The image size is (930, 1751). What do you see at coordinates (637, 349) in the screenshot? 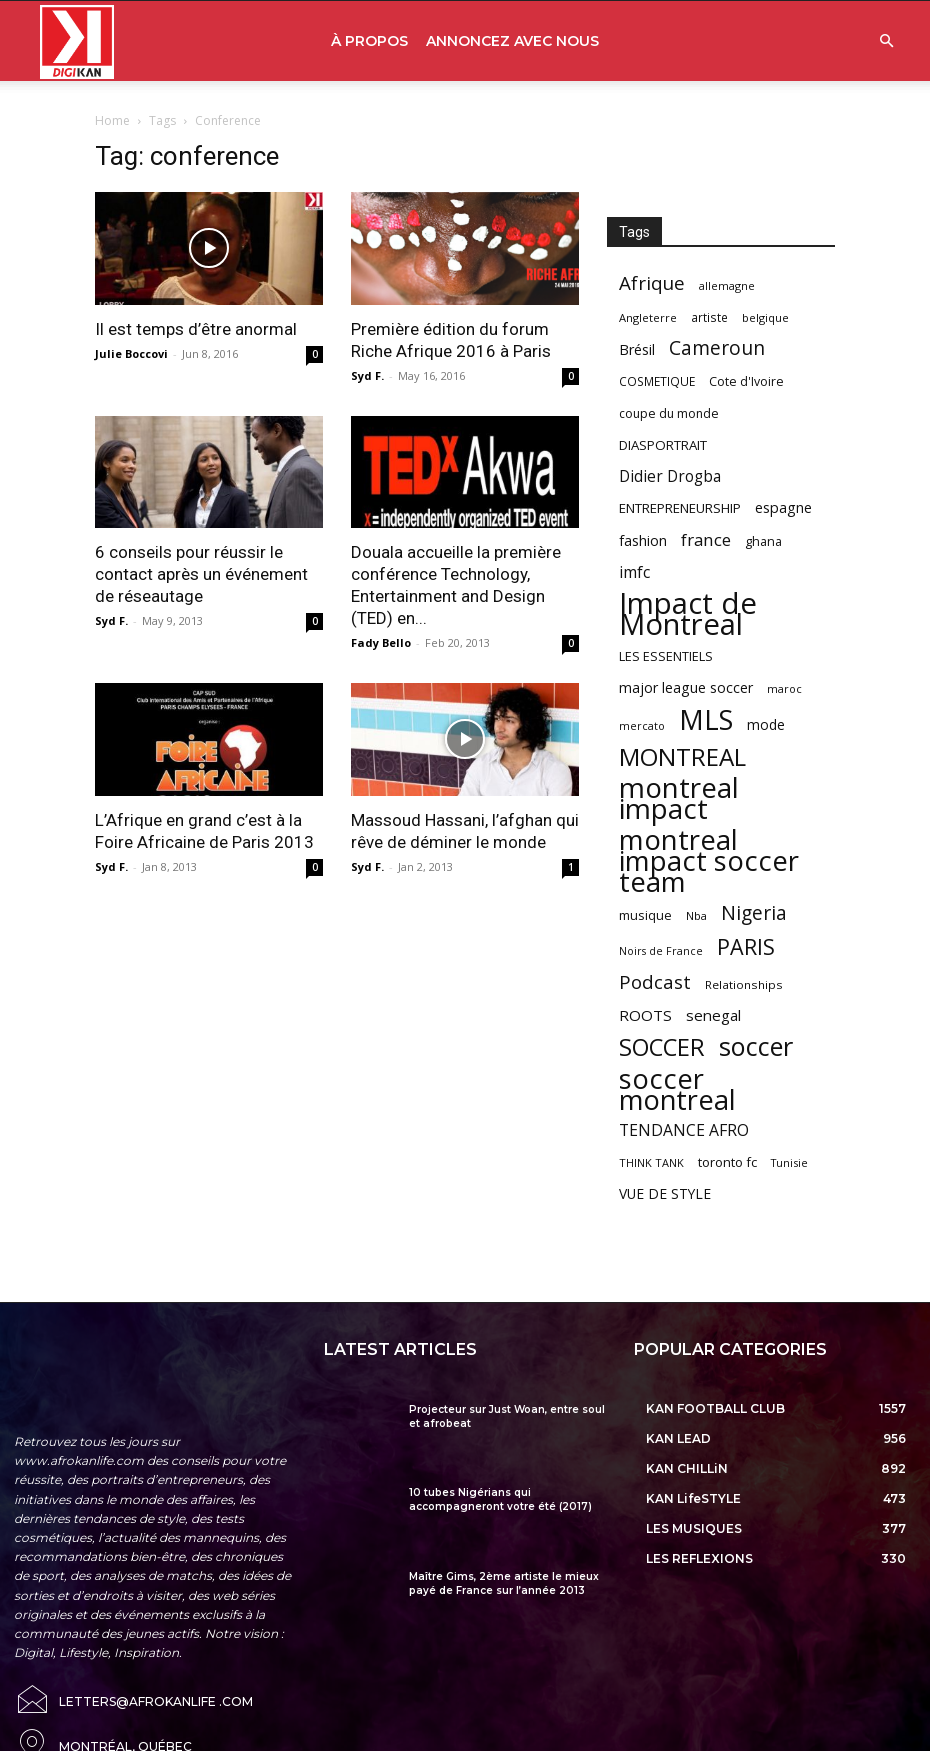
I see `Brésil [Brésil (83 items)]` at bounding box center [637, 349].